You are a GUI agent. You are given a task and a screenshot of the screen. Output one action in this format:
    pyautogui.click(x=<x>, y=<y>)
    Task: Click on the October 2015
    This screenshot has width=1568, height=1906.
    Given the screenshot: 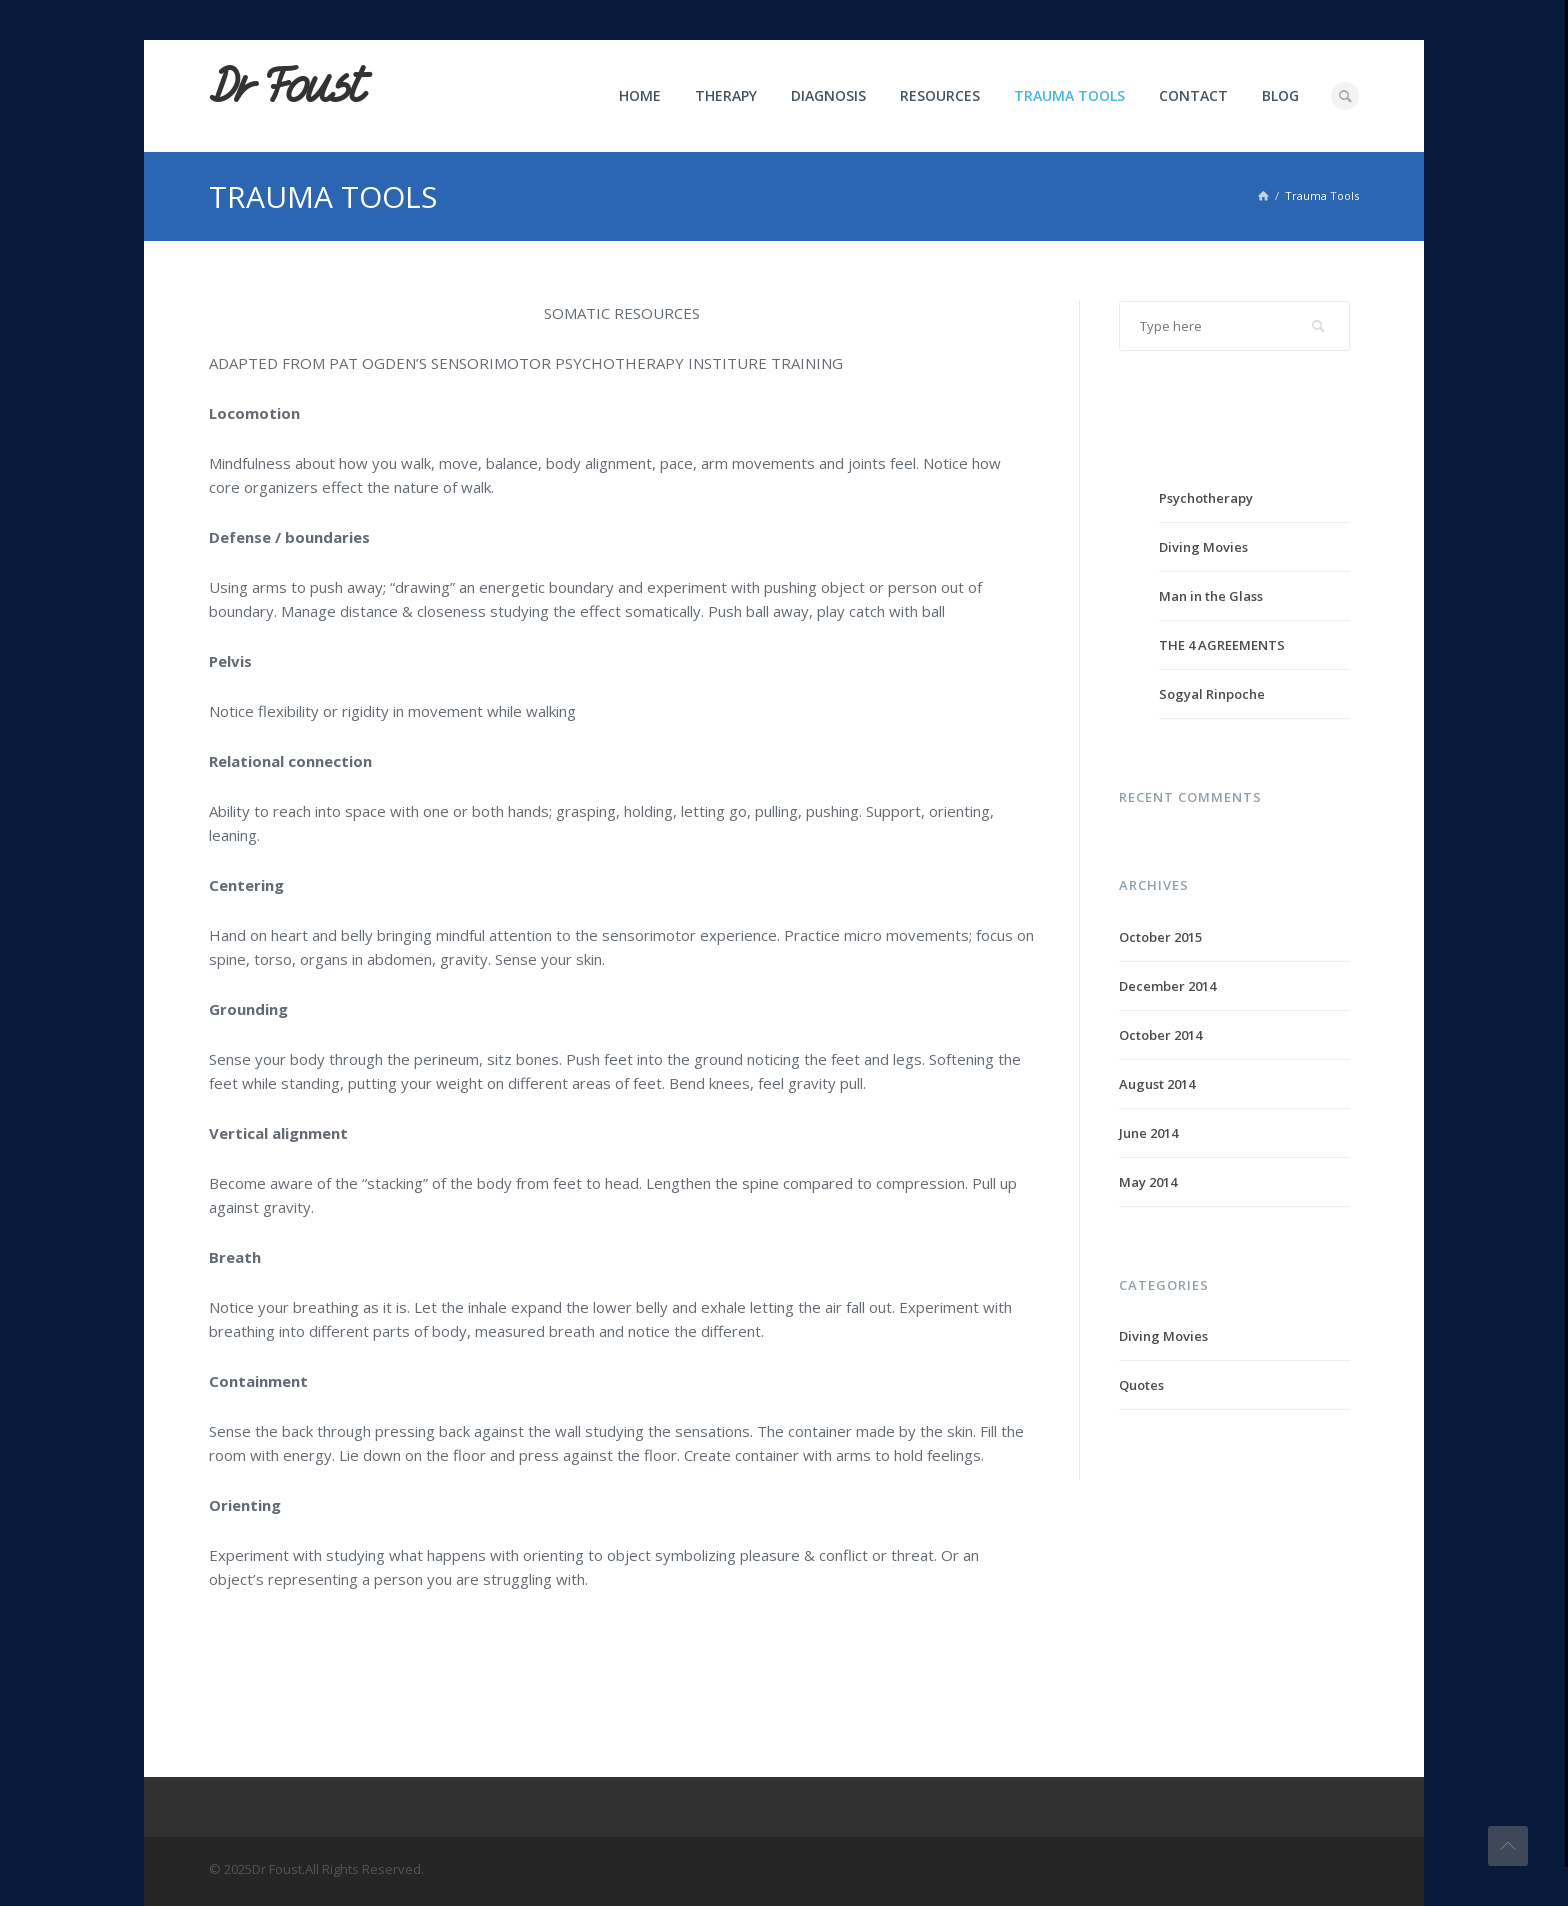 What is the action you would take?
    pyautogui.click(x=1160, y=937)
    